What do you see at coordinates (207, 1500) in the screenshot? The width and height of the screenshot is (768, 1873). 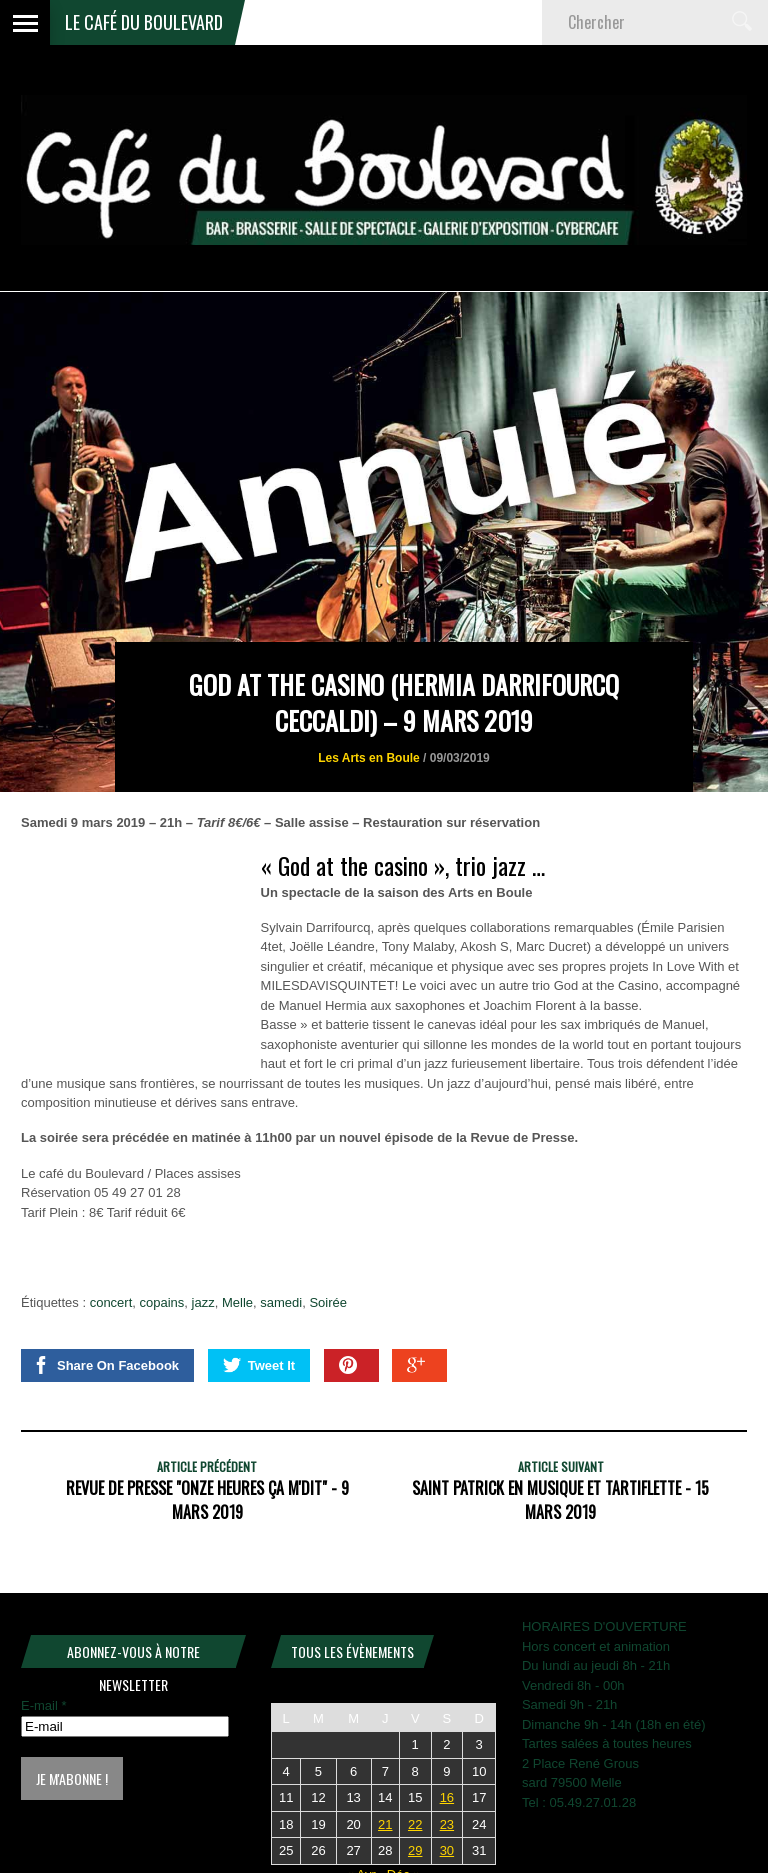 I see `REVUE DE PRESSE "Onze heures ça m'dit" - 9 mars 2019` at bounding box center [207, 1500].